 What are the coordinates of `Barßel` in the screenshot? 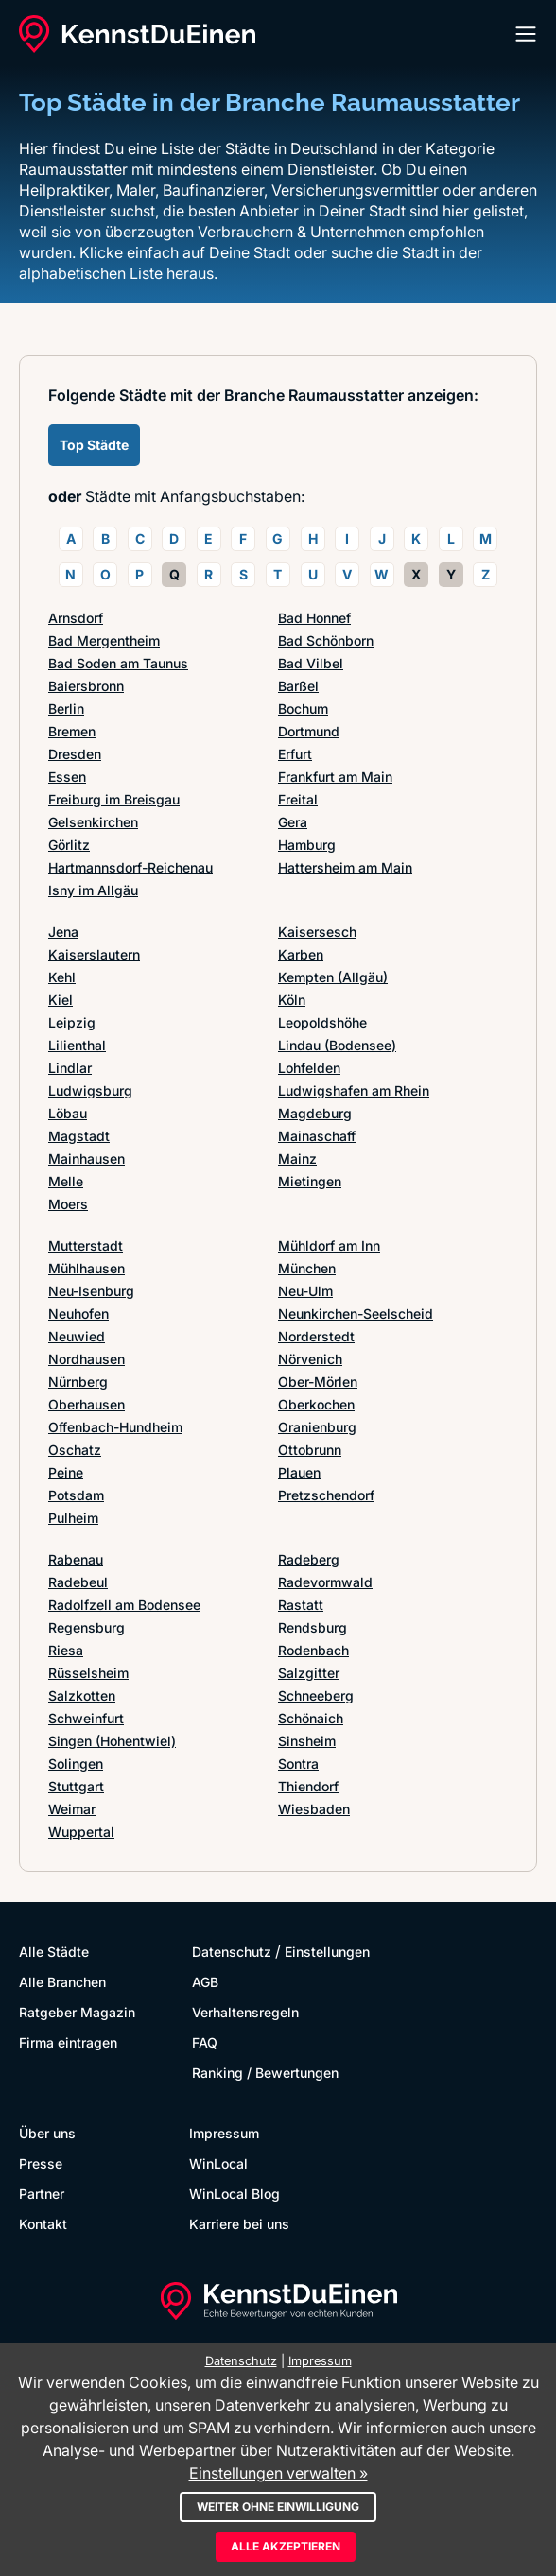 It's located at (298, 686).